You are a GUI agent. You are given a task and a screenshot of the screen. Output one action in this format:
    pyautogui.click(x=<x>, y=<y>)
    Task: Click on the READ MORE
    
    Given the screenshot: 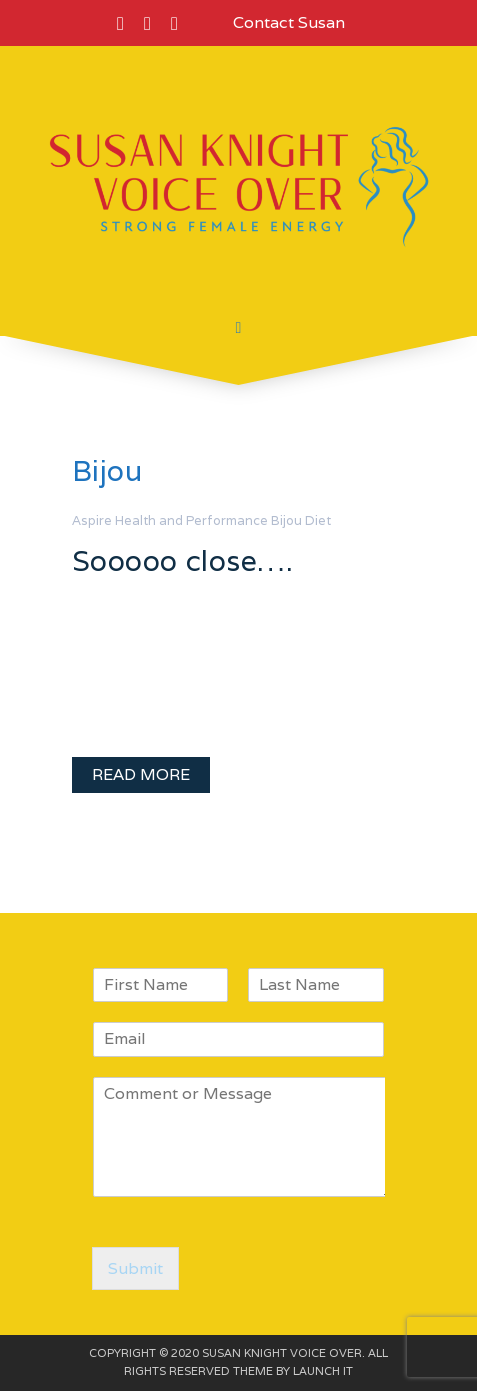 What is the action you would take?
    pyautogui.click(x=141, y=774)
    